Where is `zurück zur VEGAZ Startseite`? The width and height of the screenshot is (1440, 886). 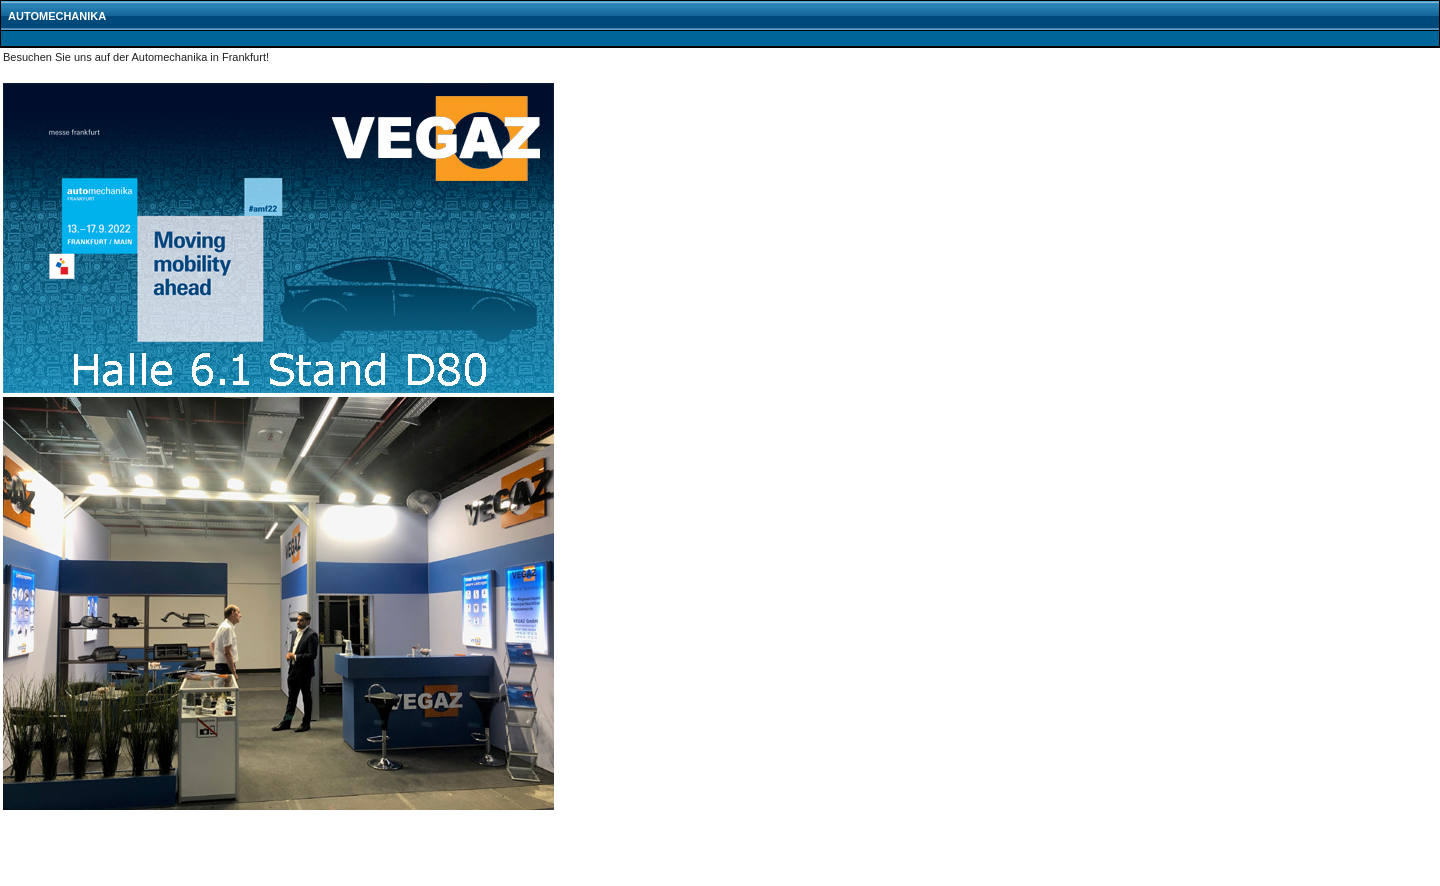
zurück zur VEGAZ Startseite is located at coordinates (70, 869).